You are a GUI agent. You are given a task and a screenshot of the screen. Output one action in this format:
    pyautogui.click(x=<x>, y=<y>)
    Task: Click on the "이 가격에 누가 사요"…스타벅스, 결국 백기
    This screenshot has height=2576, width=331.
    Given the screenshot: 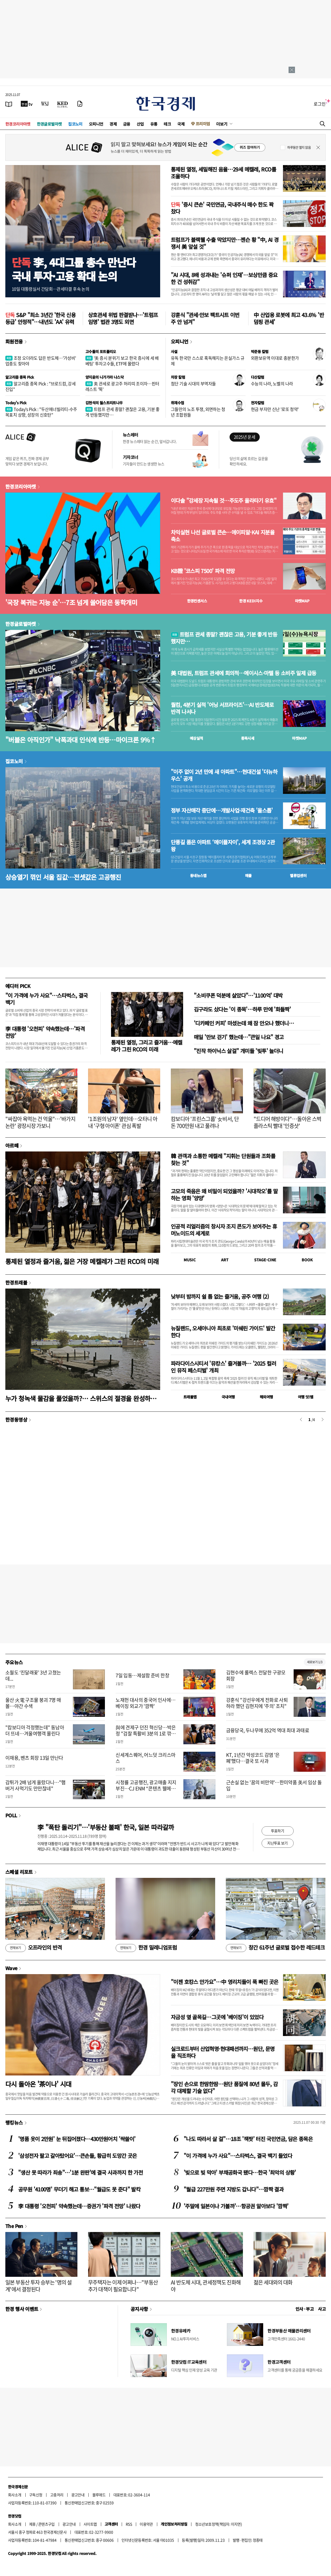 What is the action you would take?
    pyautogui.click(x=46, y=998)
    